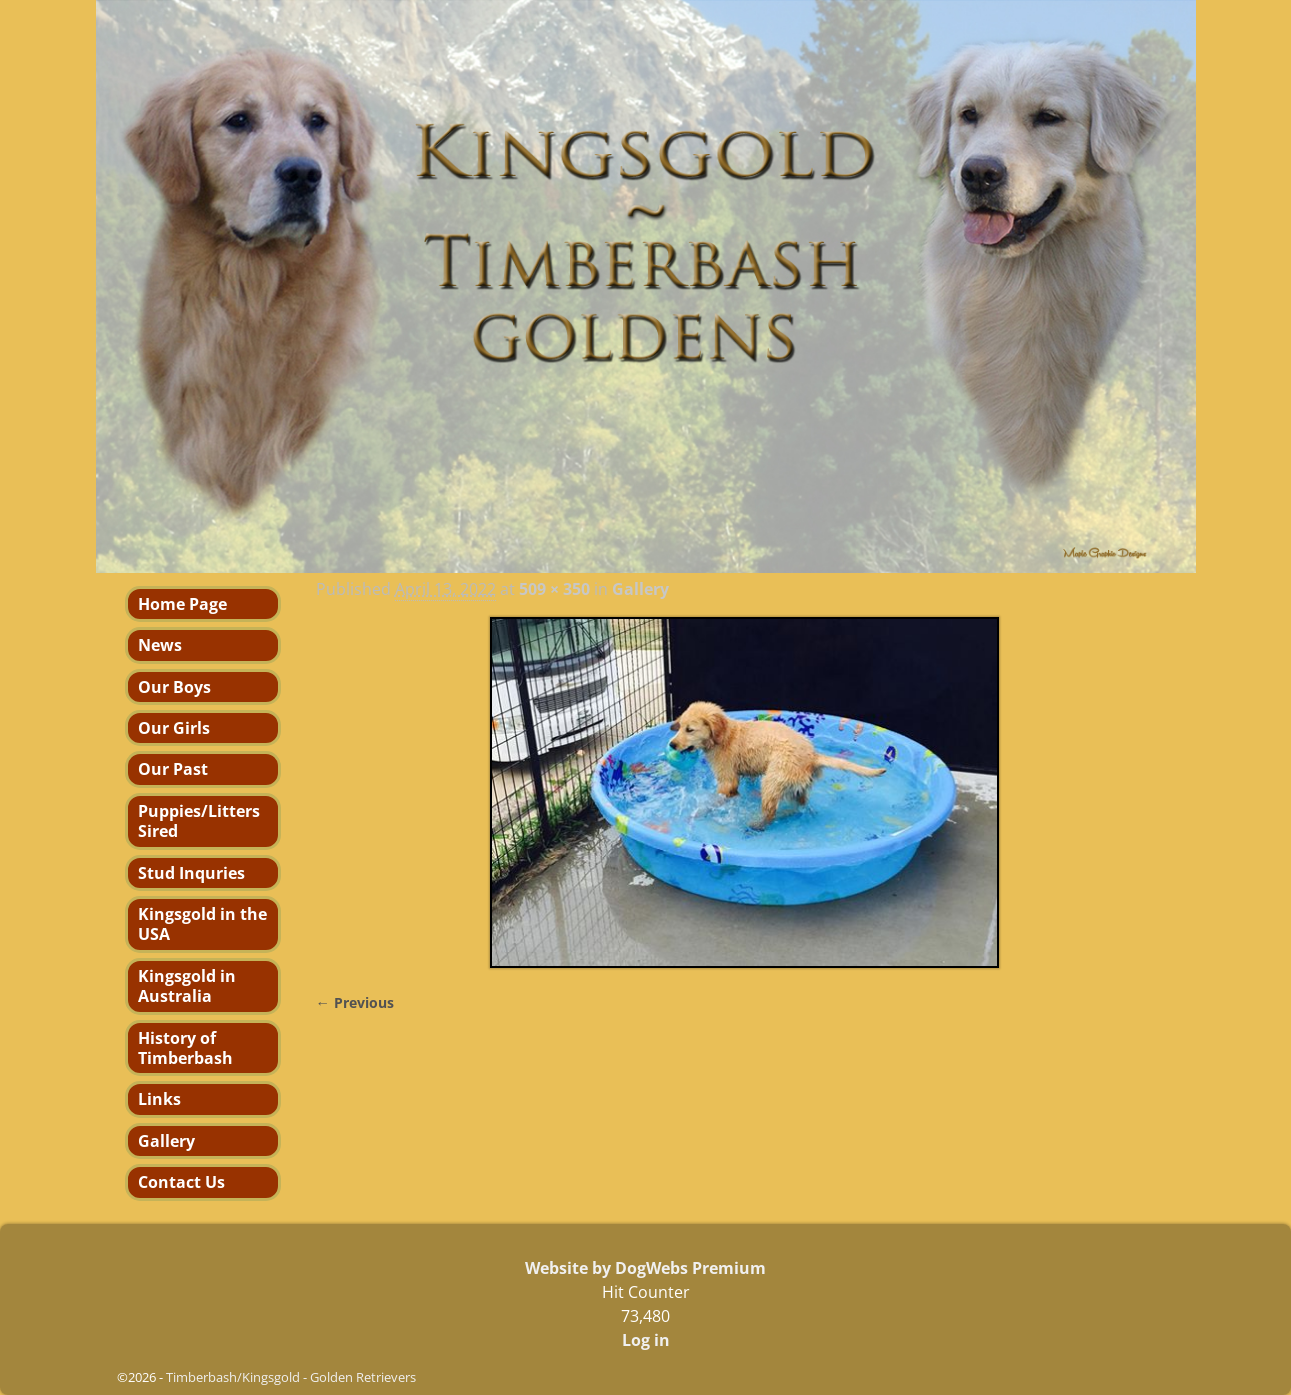  What do you see at coordinates (174, 728) in the screenshot?
I see `Our Girls` at bounding box center [174, 728].